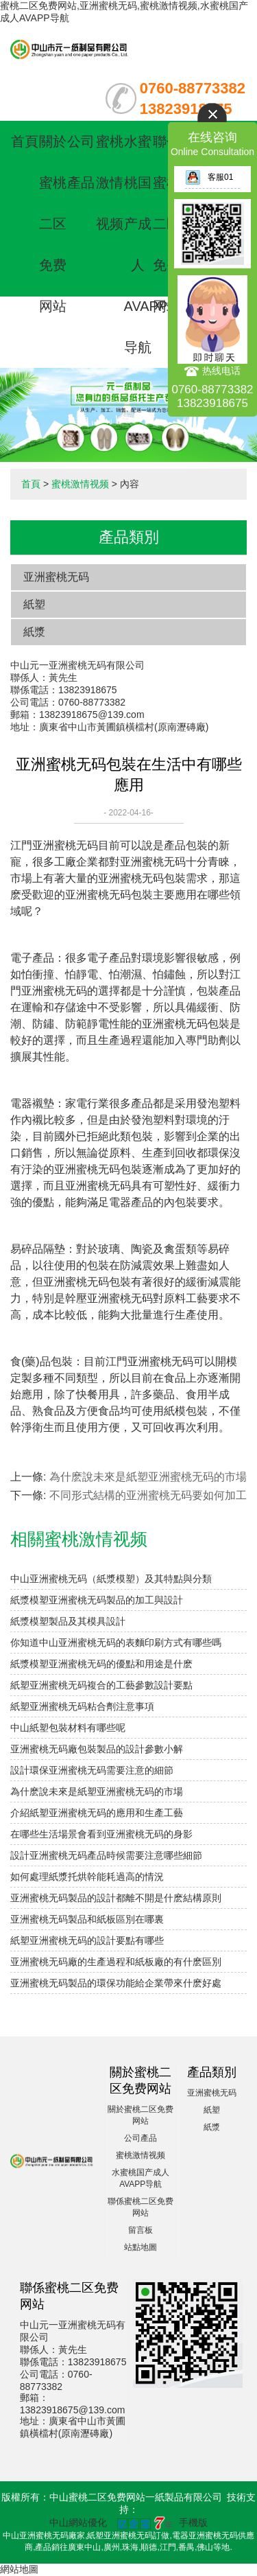 This screenshot has width=257, height=2576. What do you see at coordinates (56, 577) in the screenshot?
I see `亚洲蜜桃无码` at bounding box center [56, 577].